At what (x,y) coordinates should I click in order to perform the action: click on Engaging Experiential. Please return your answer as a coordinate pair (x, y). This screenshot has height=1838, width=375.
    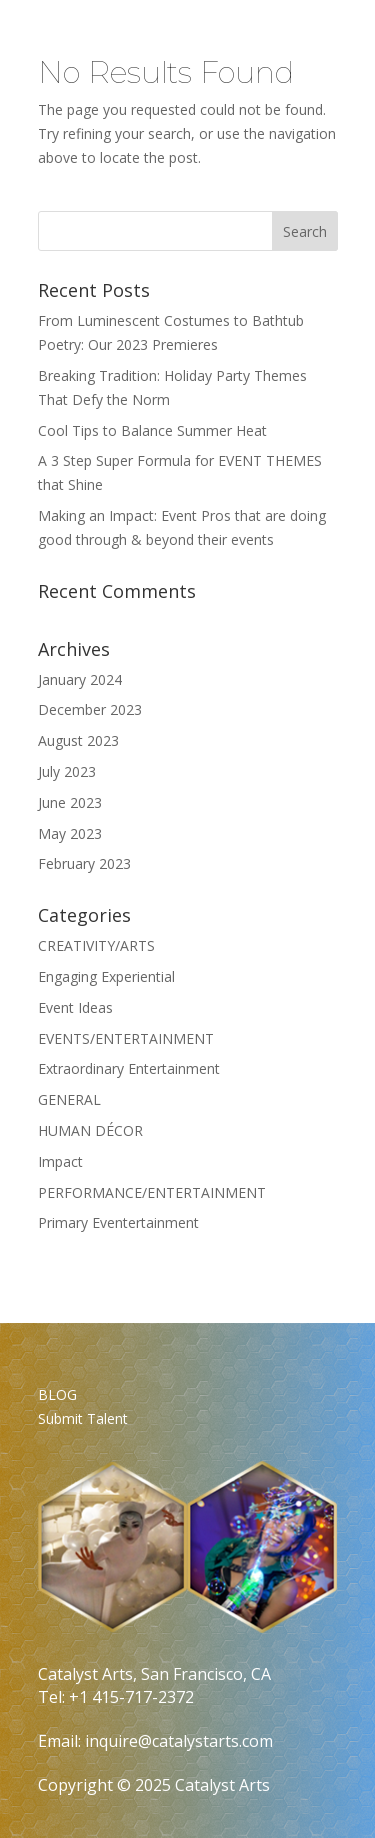
    Looking at the image, I should click on (106, 976).